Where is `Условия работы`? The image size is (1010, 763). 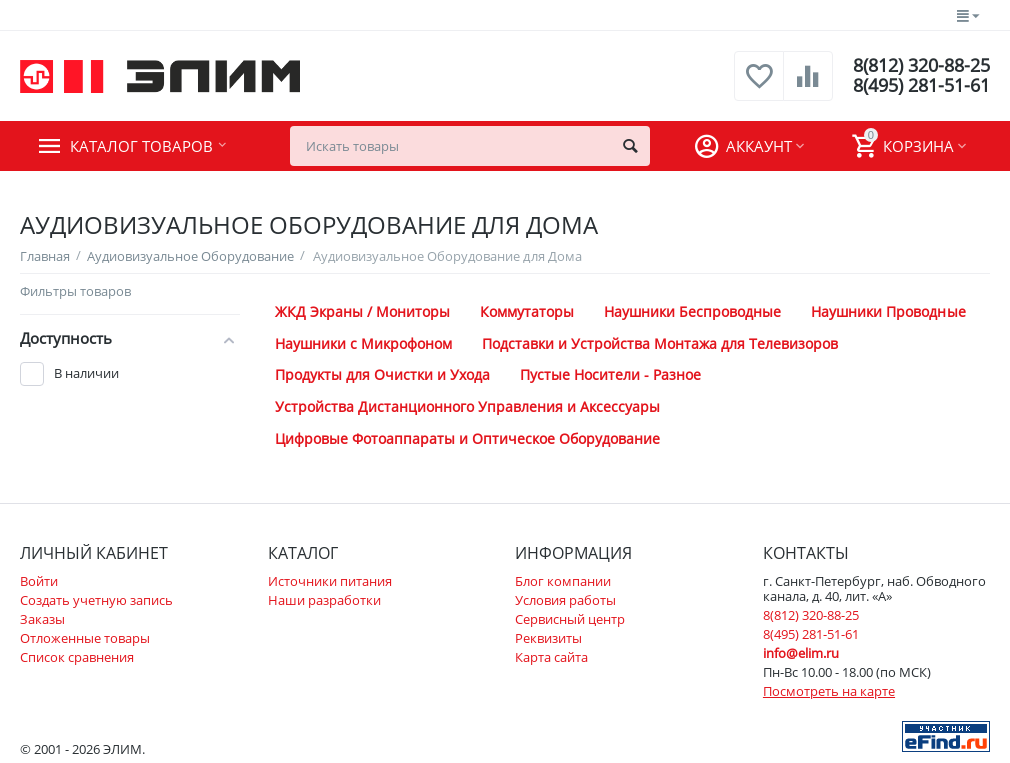 Условия работы is located at coordinates (565, 600).